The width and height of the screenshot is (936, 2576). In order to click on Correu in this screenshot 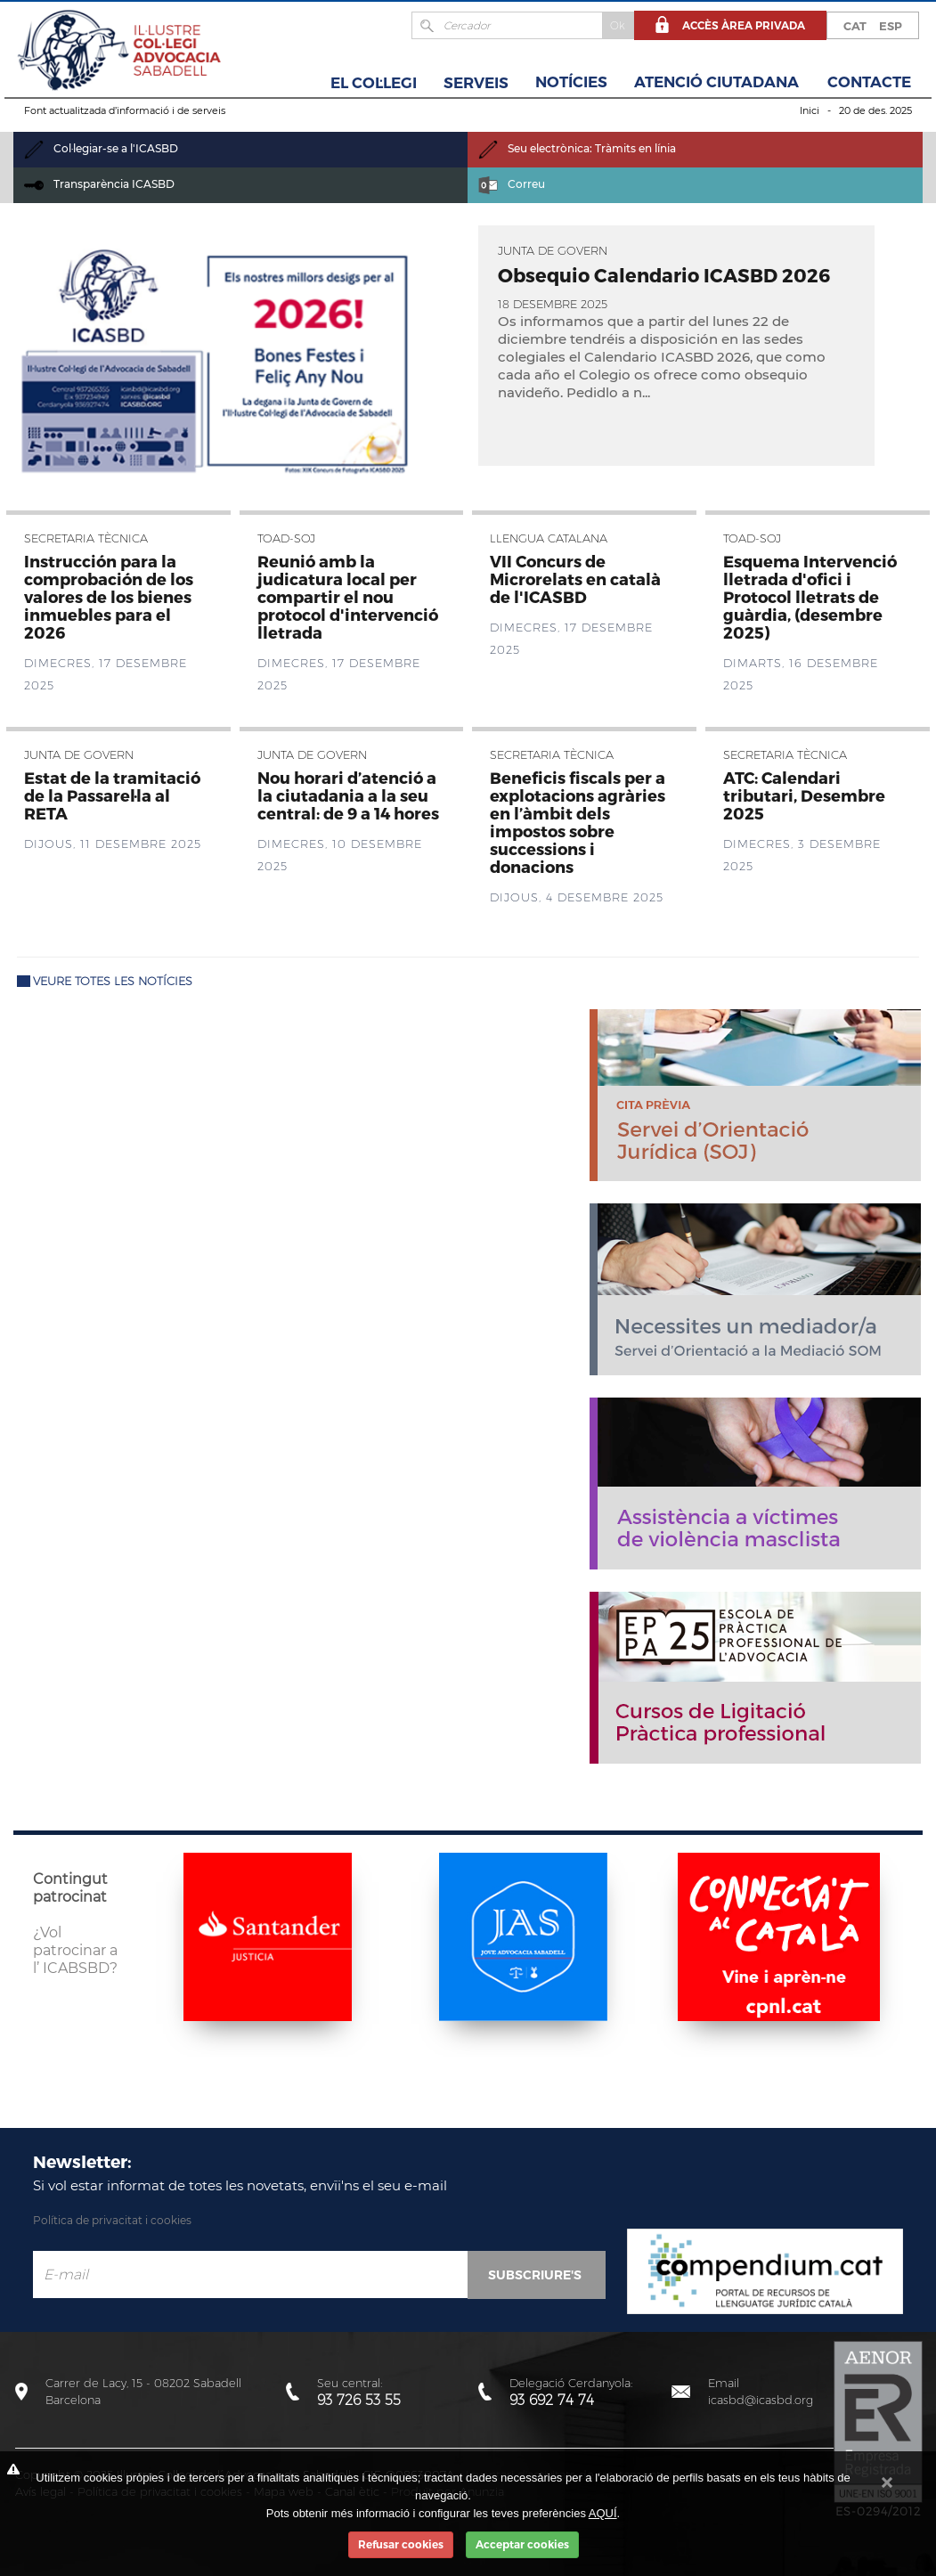, I will do `click(511, 184)`.